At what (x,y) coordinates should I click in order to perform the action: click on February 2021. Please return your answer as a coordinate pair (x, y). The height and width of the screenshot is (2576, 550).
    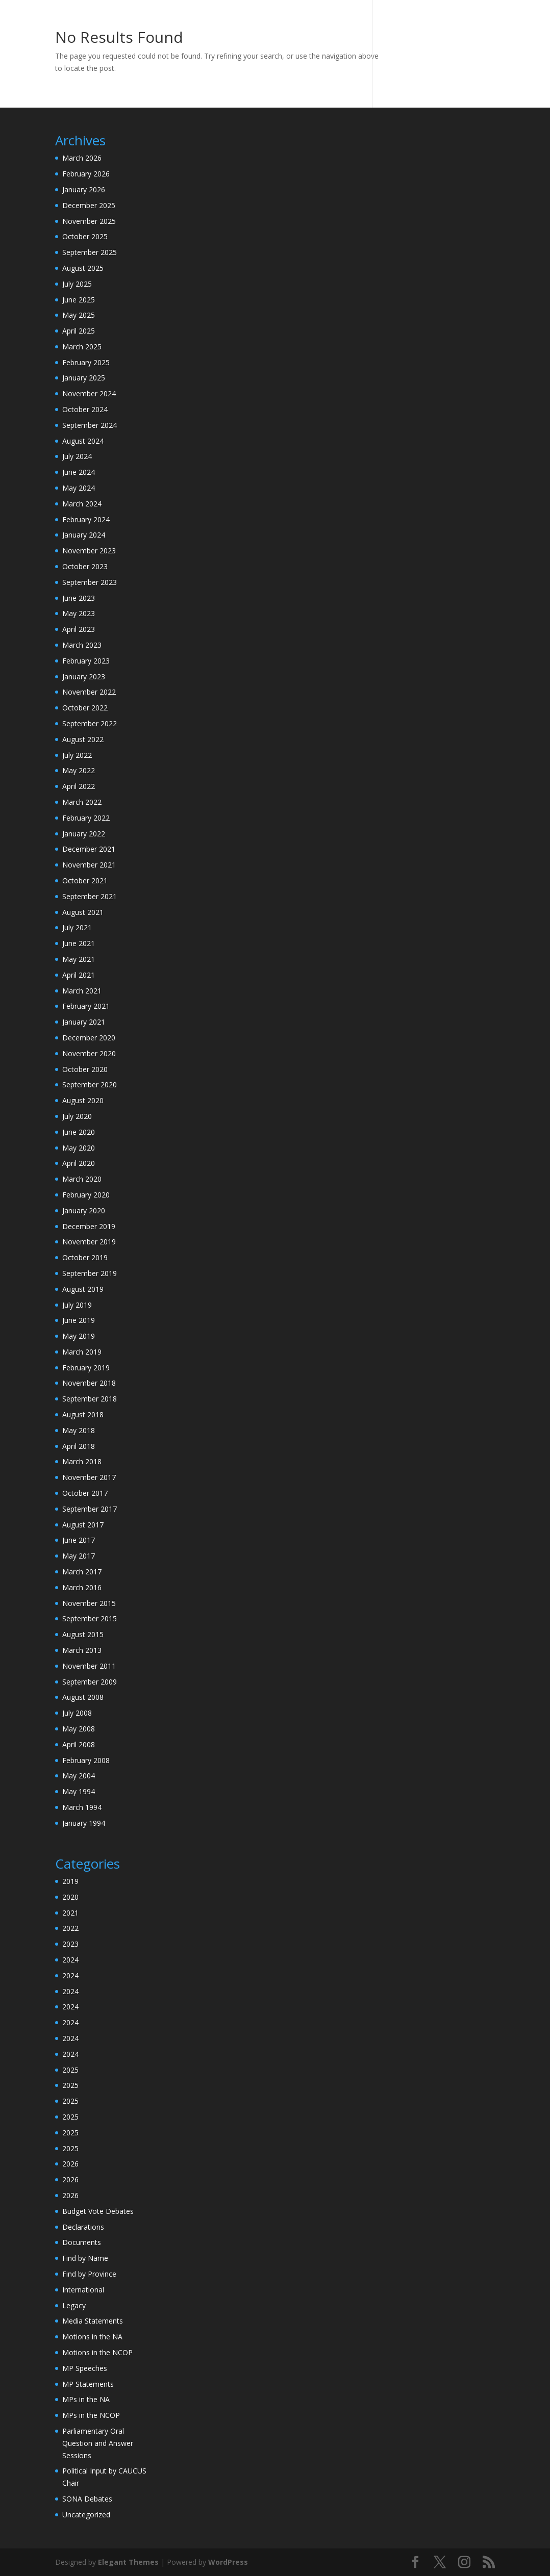
    Looking at the image, I should click on (86, 1006).